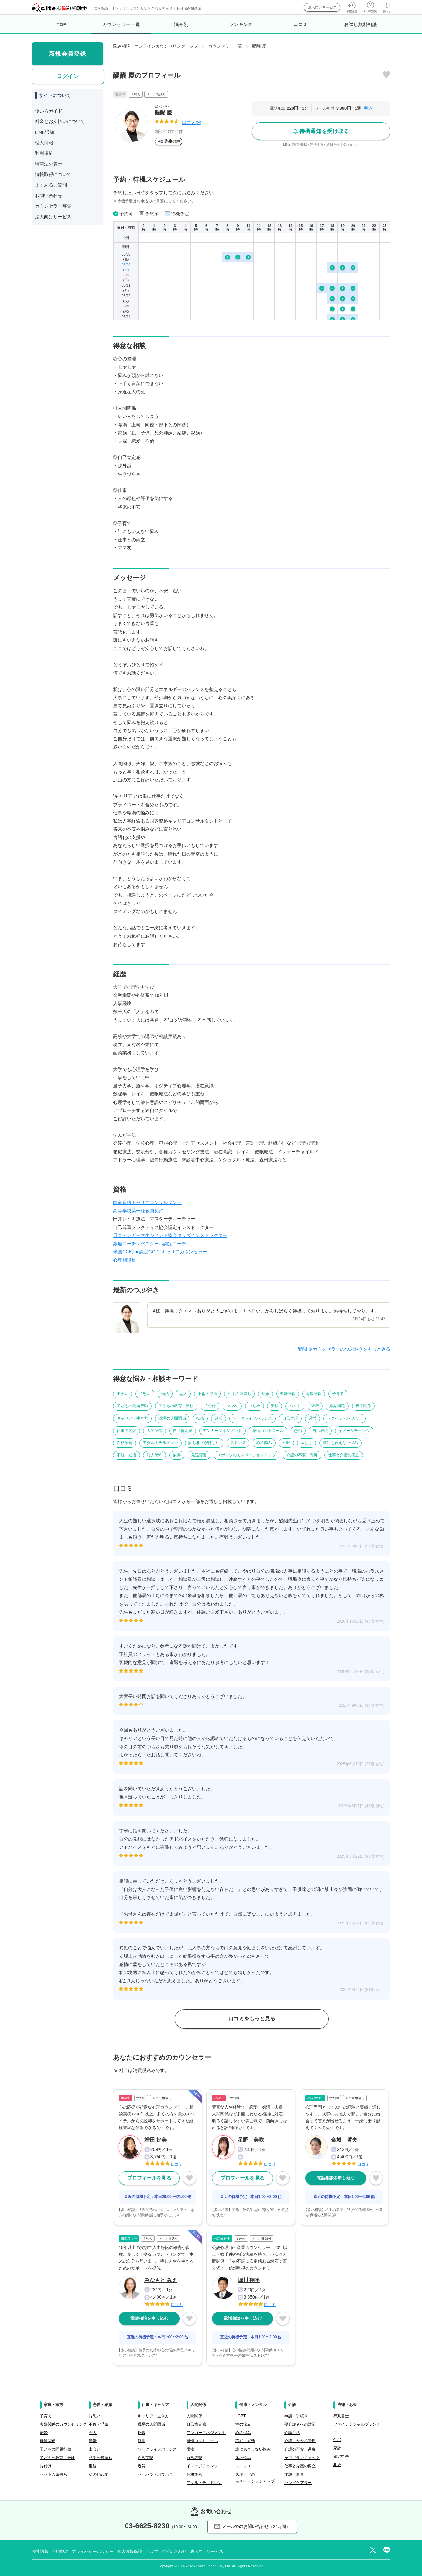  What do you see at coordinates (200, 1418) in the screenshot?
I see `転職` at bounding box center [200, 1418].